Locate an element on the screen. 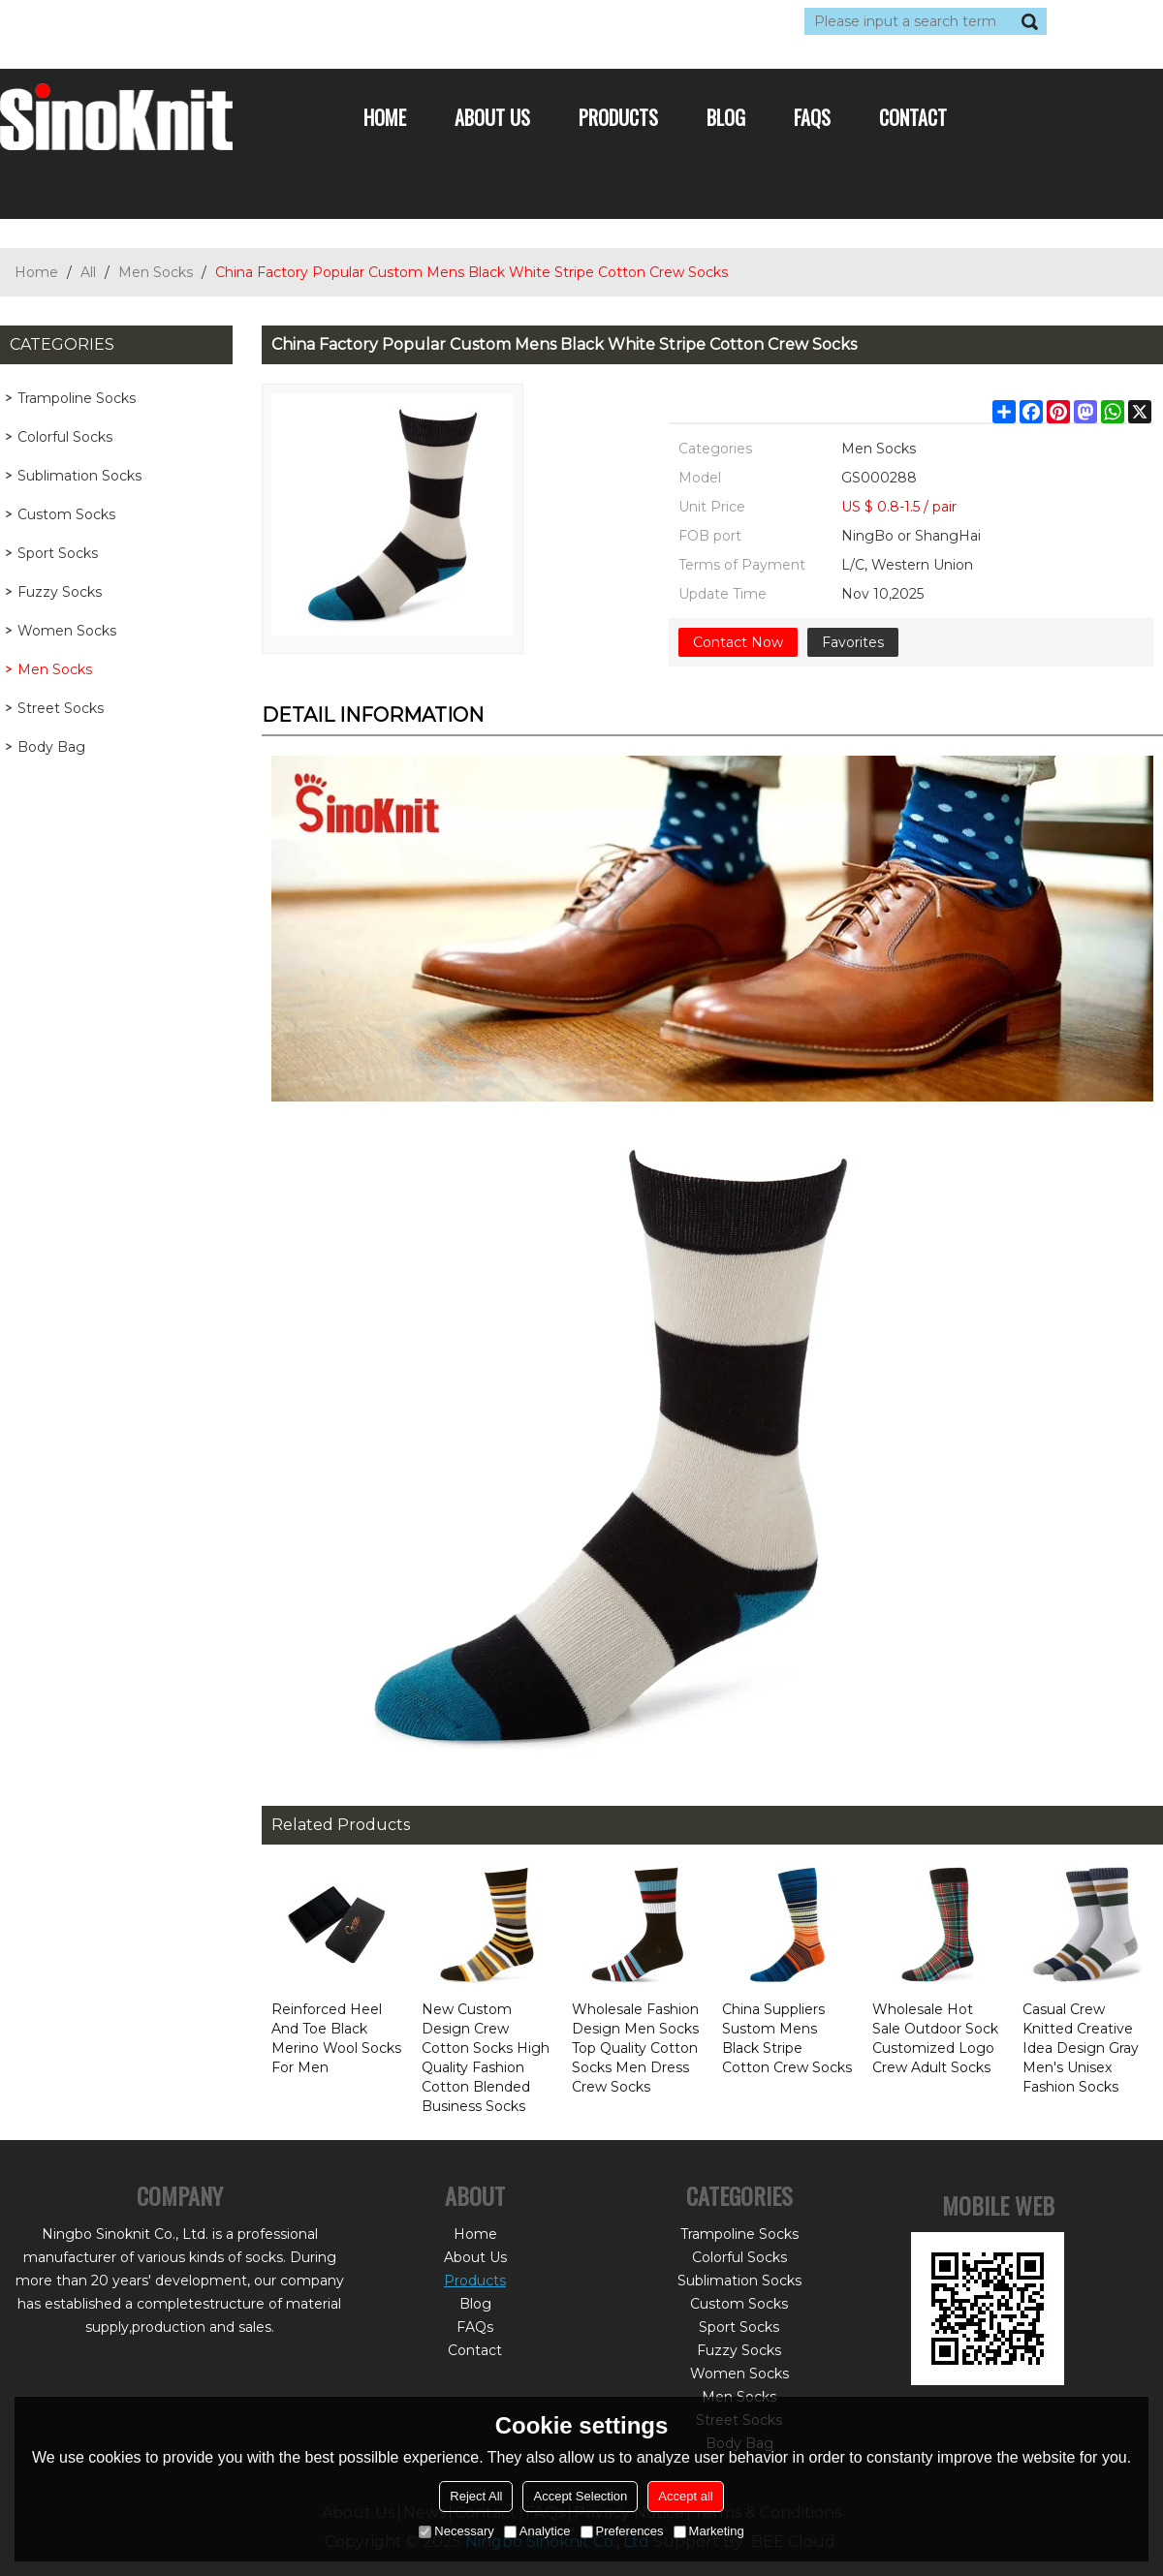 This screenshot has height=2576, width=1163. Necessary is located at coordinates (456, 2531).